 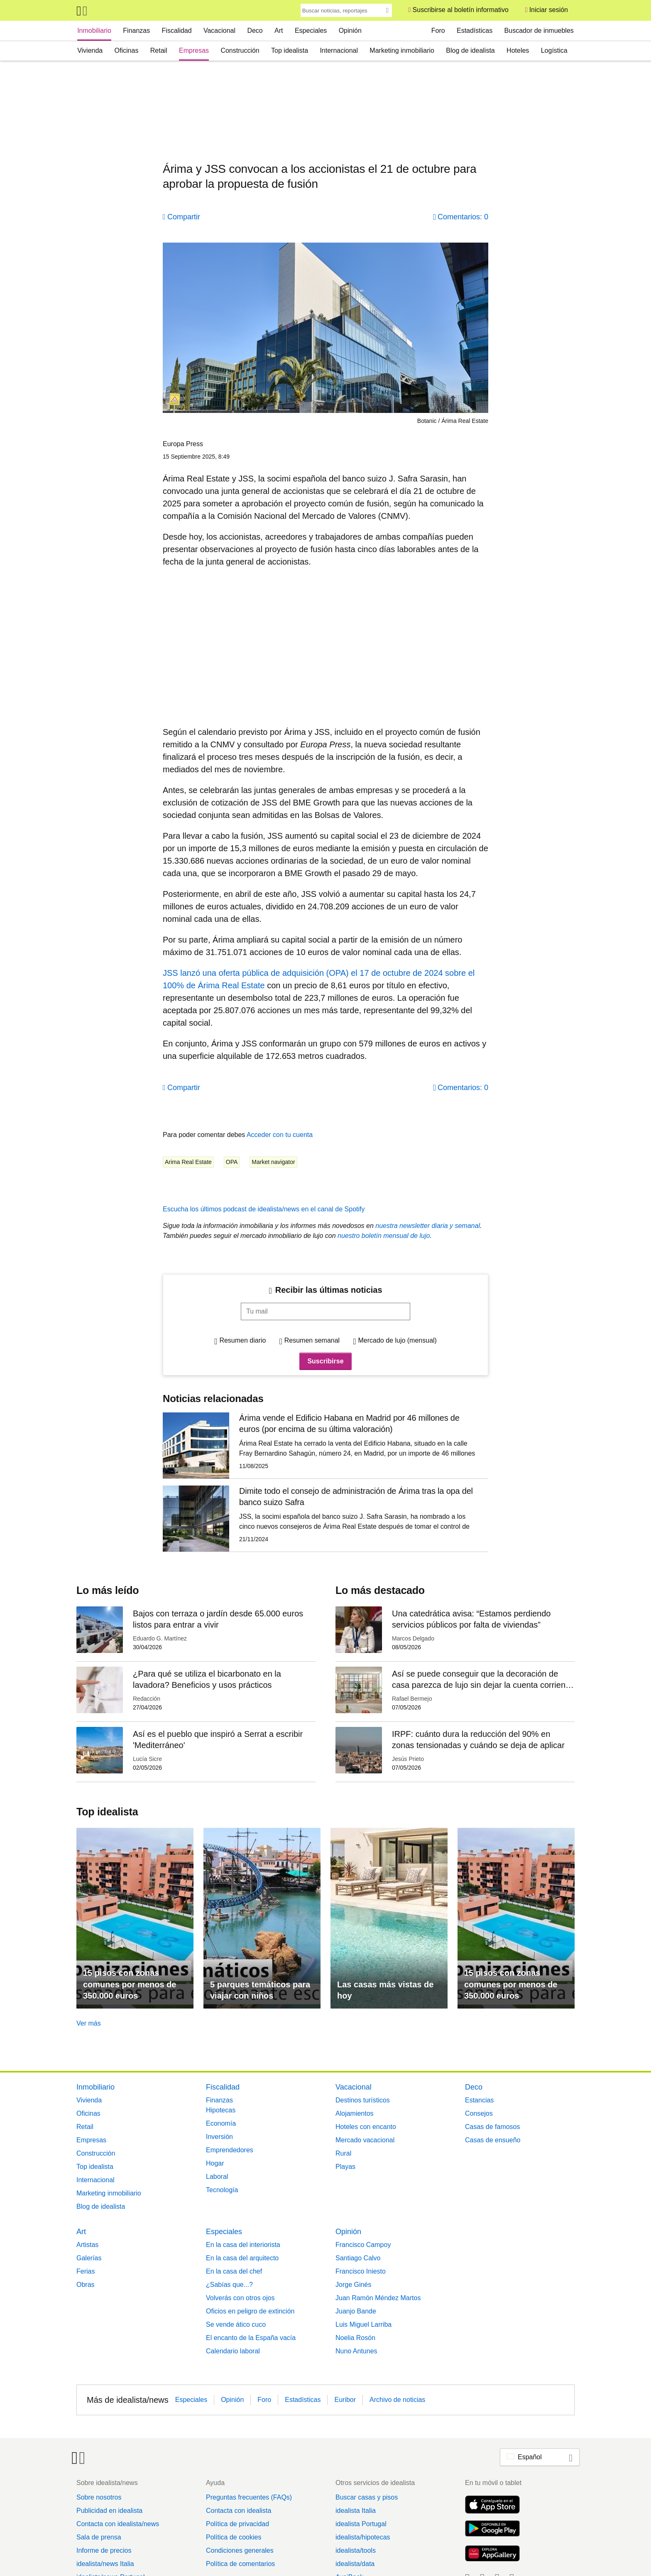 What do you see at coordinates (354, 2563) in the screenshot?
I see `idealista/data` at bounding box center [354, 2563].